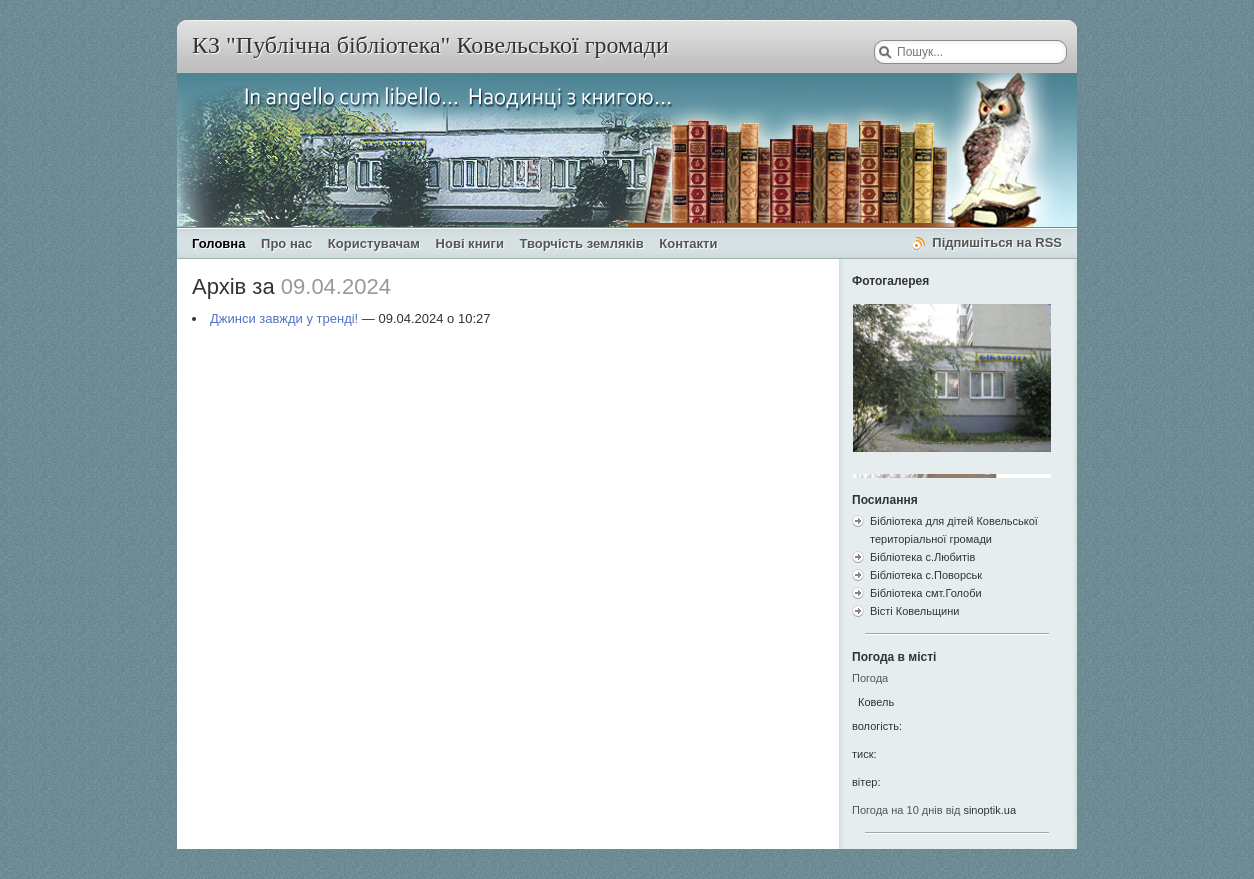  Describe the element at coordinates (926, 593) in the screenshot. I see `Бібліотека смт.Голоби` at that location.